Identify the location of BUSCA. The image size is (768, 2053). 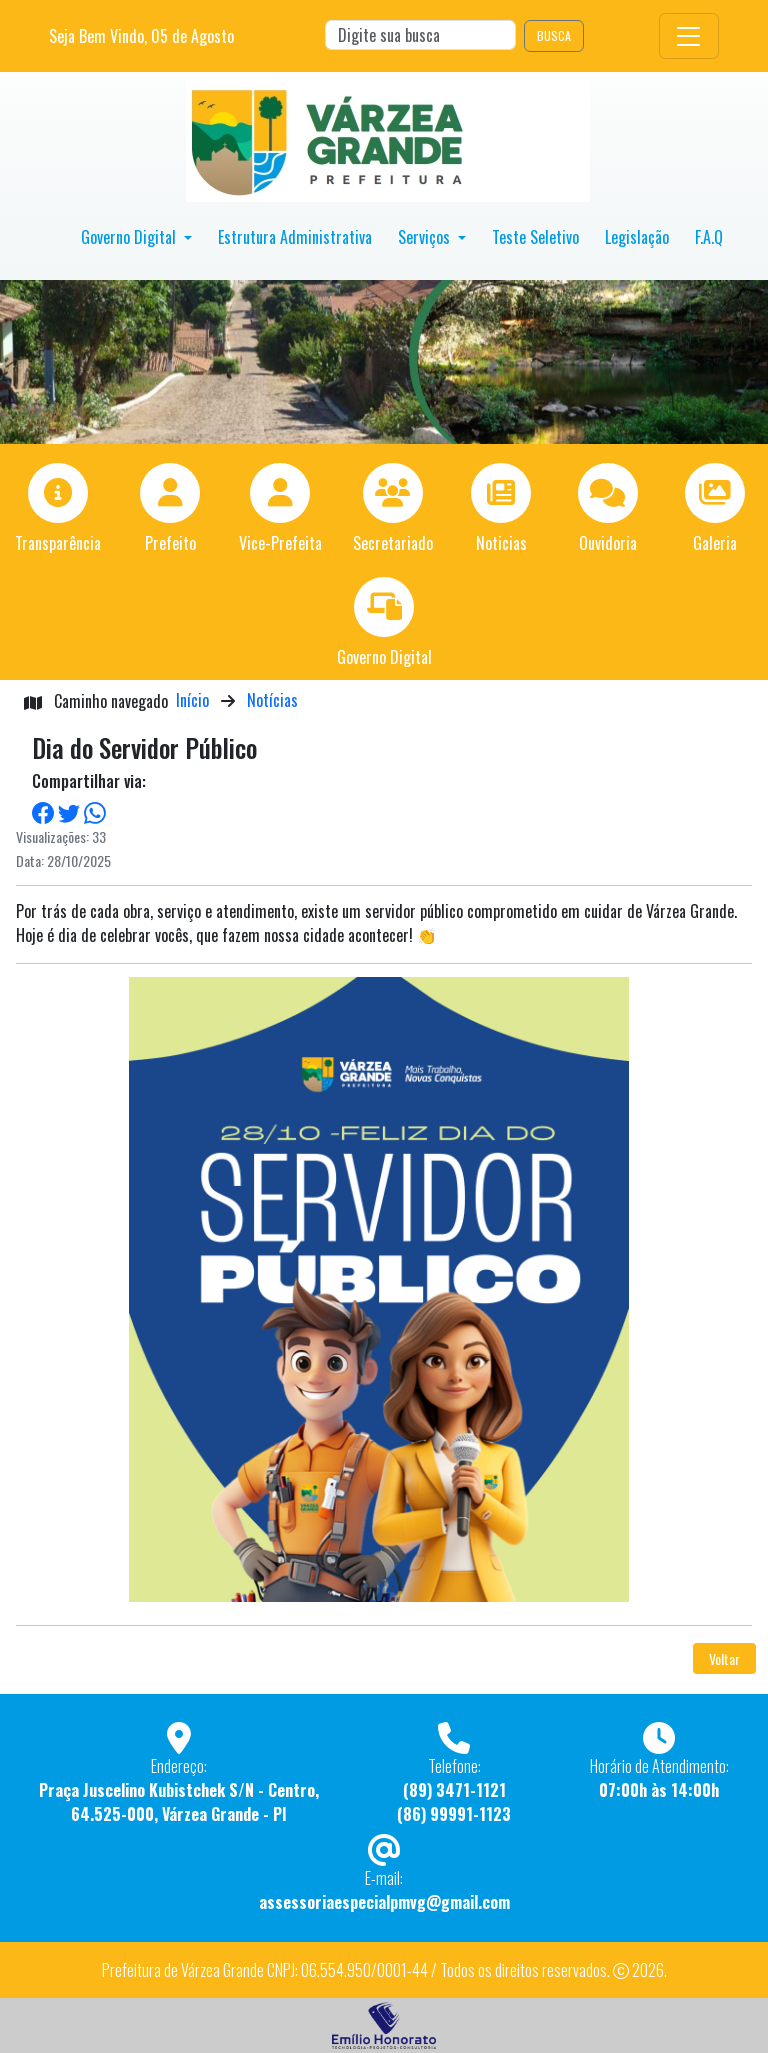
(554, 35).